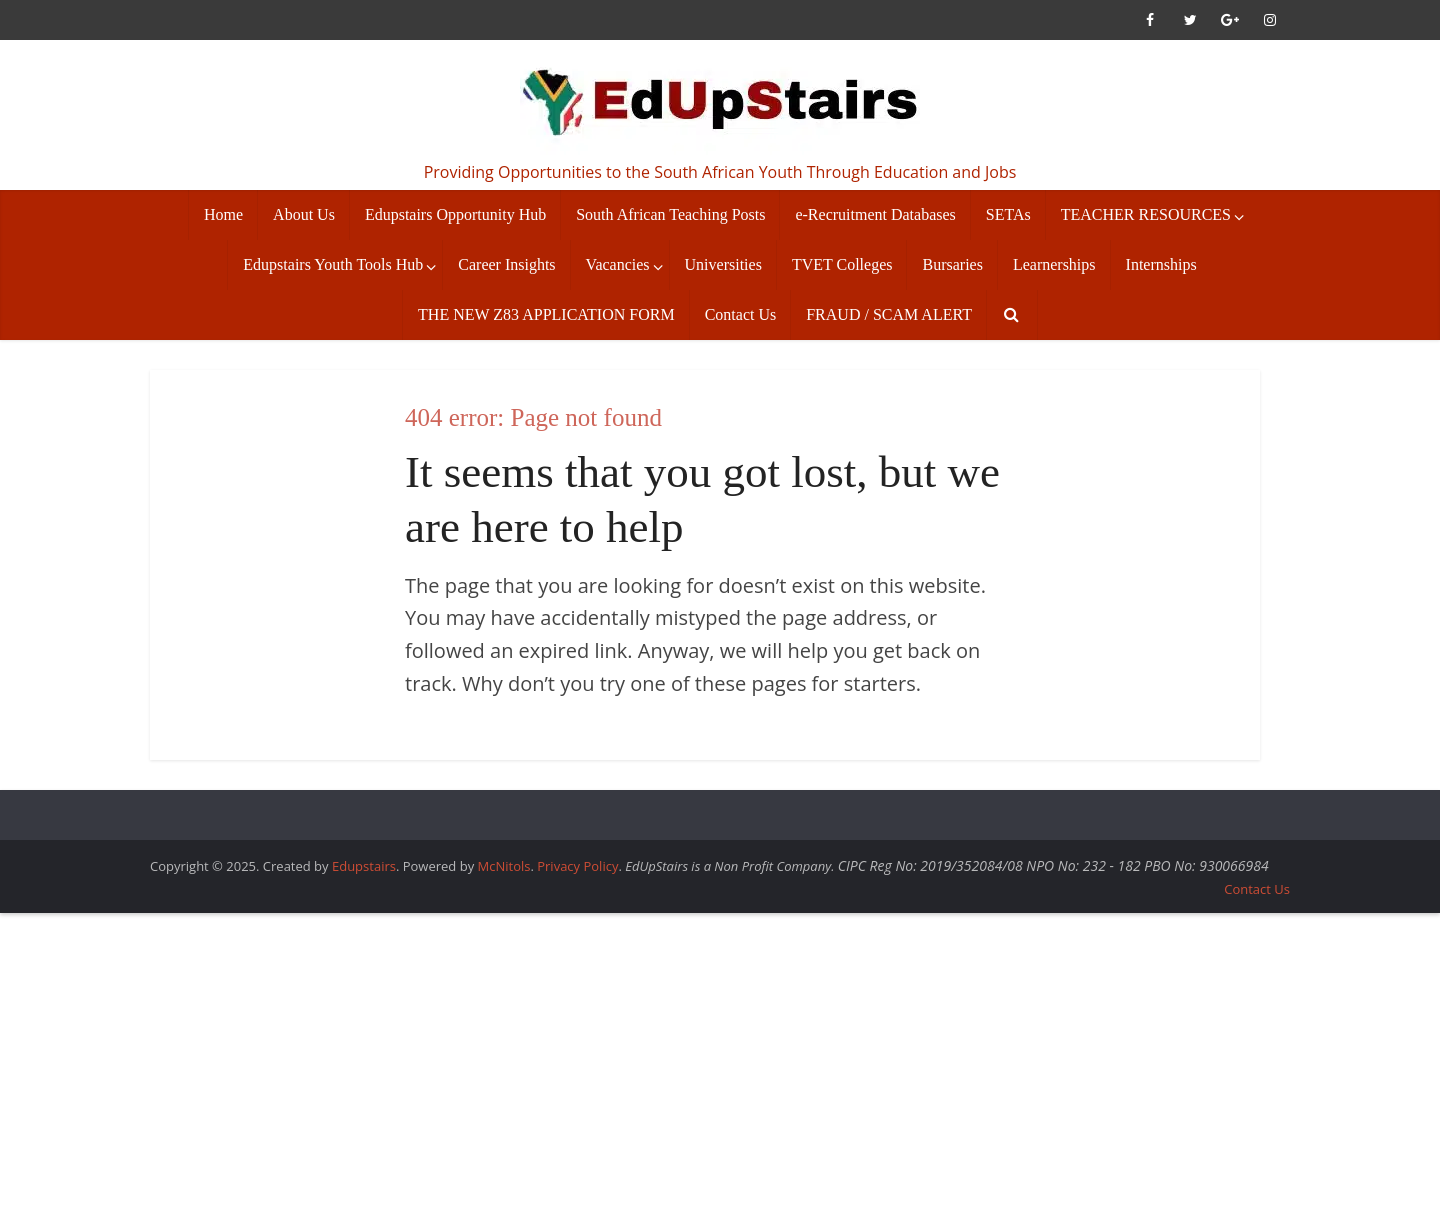  Describe the element at coordinates (504, 866) in the screenshot. I see `McNitols` at that location.